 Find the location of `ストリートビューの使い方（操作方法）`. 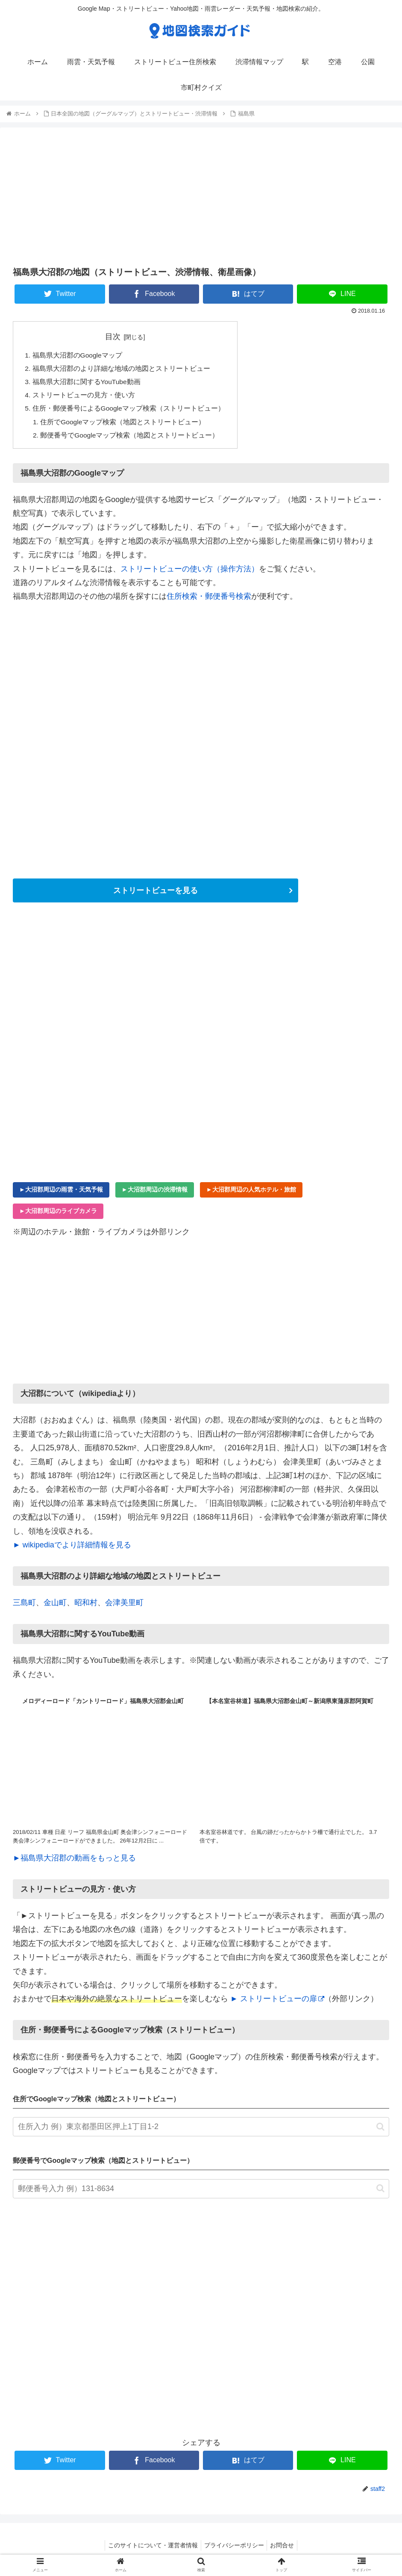

ストリートビューの使い方（操作方法） is located at coordinates (189, 572).